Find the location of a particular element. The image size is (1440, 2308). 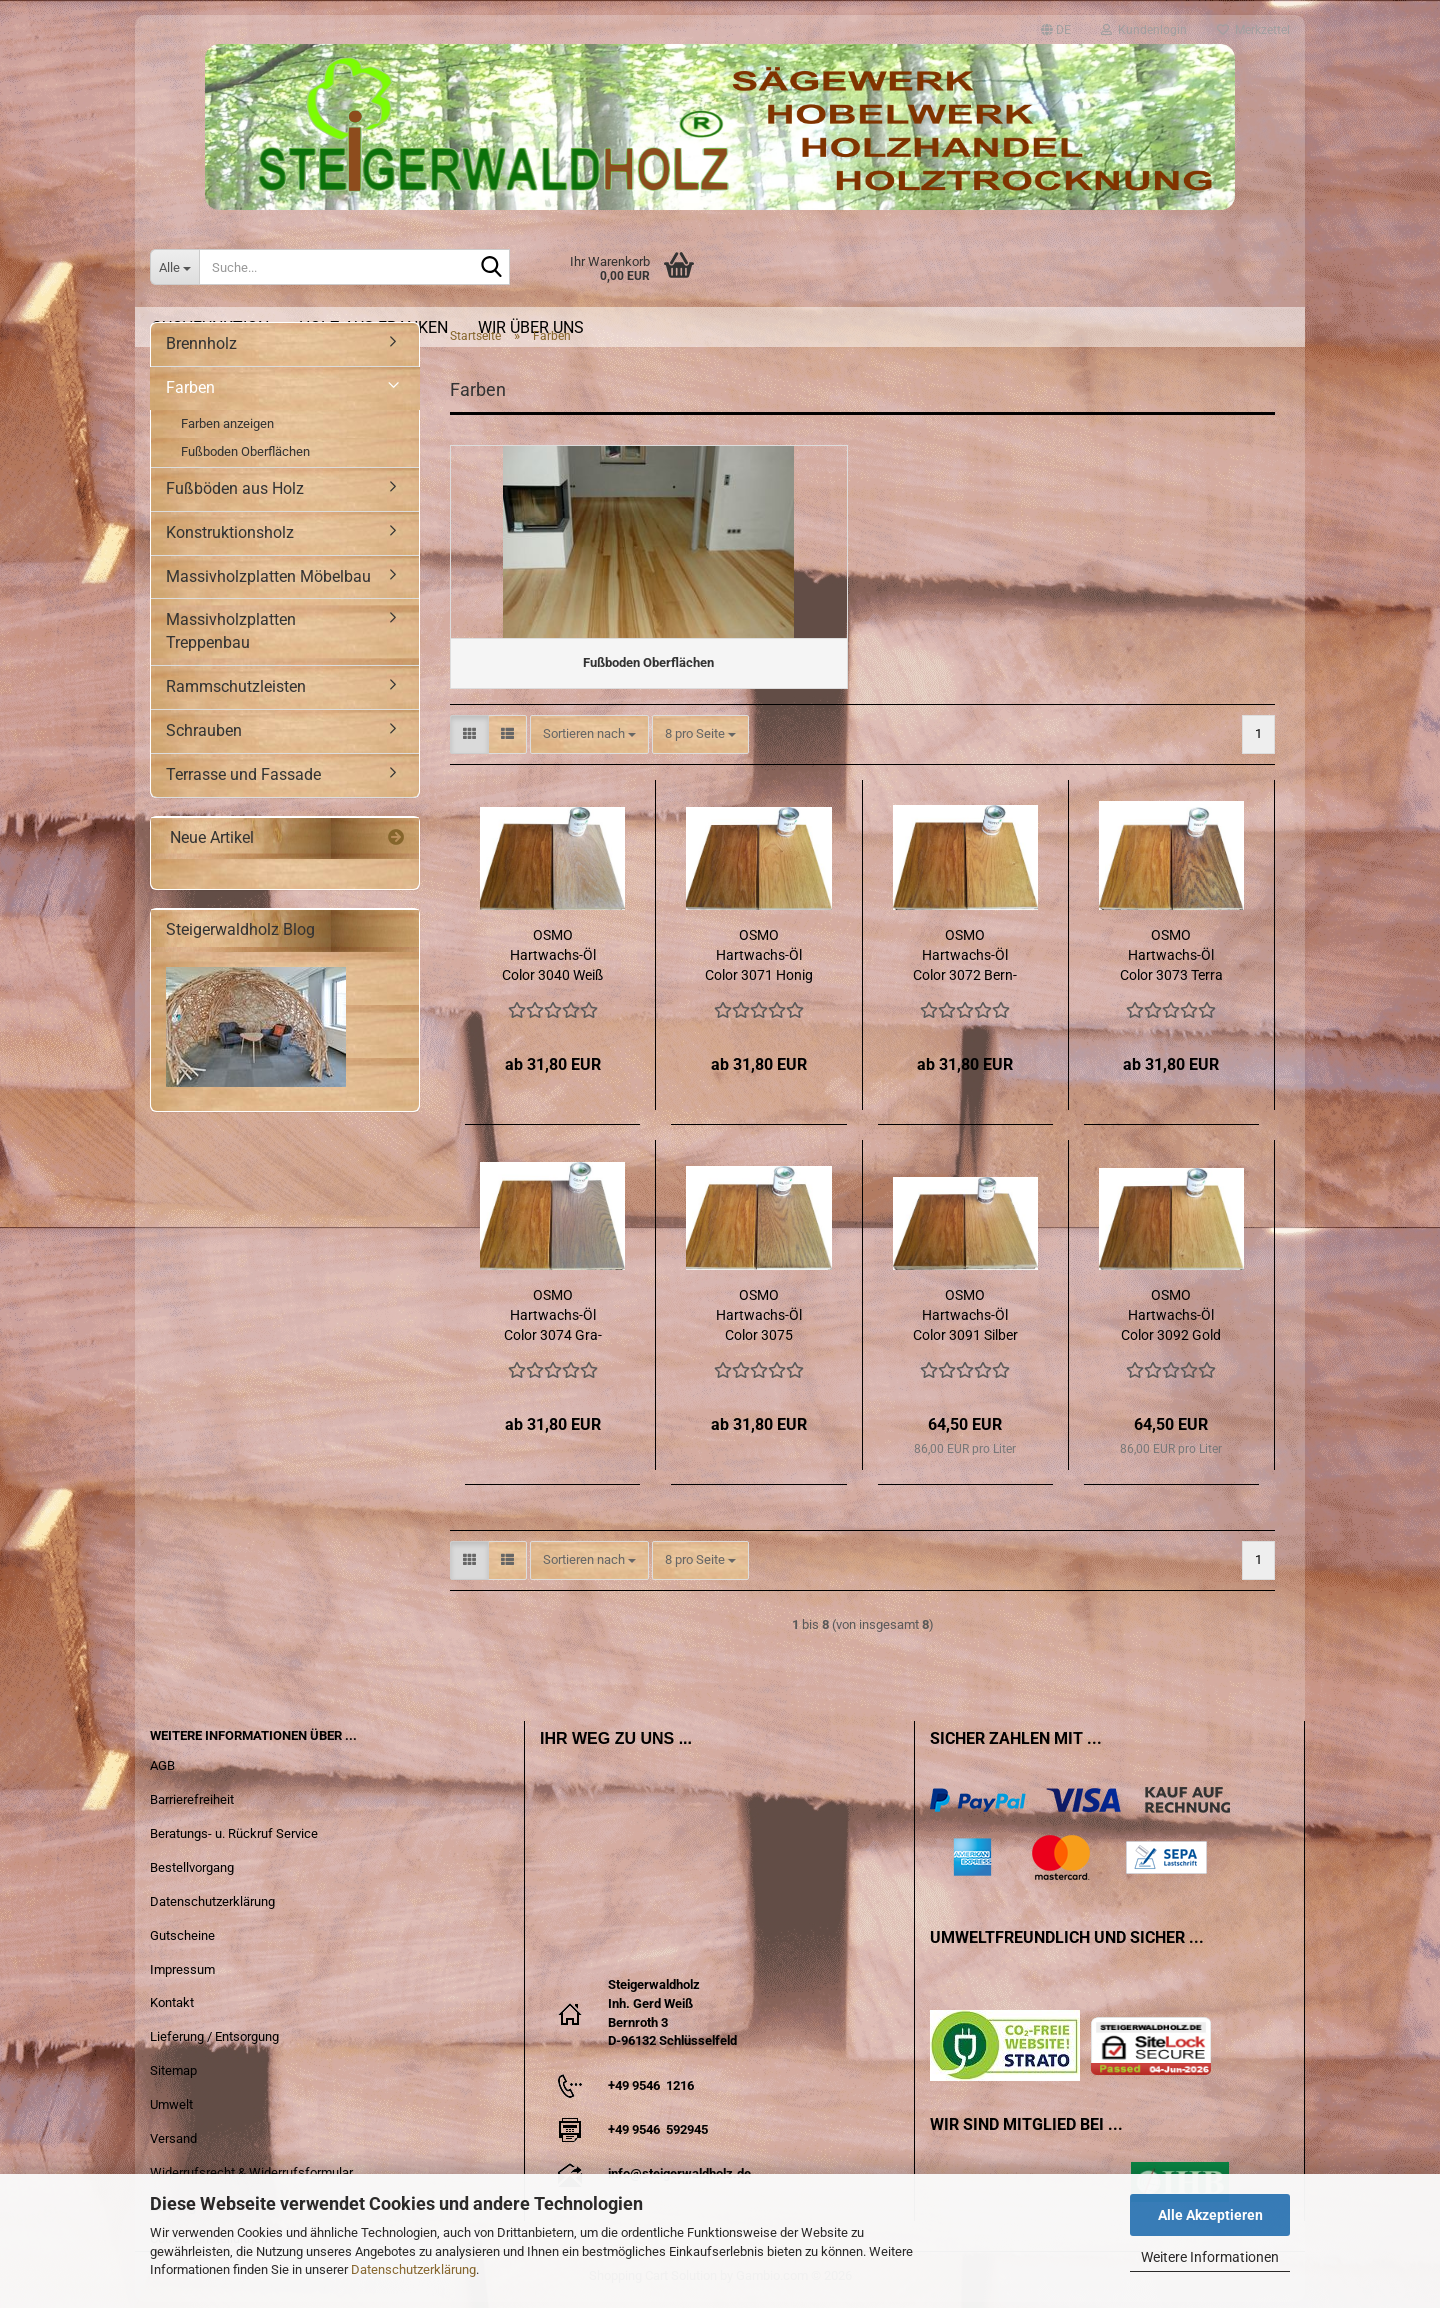

Brennholz is located at coordinates (201, 343).